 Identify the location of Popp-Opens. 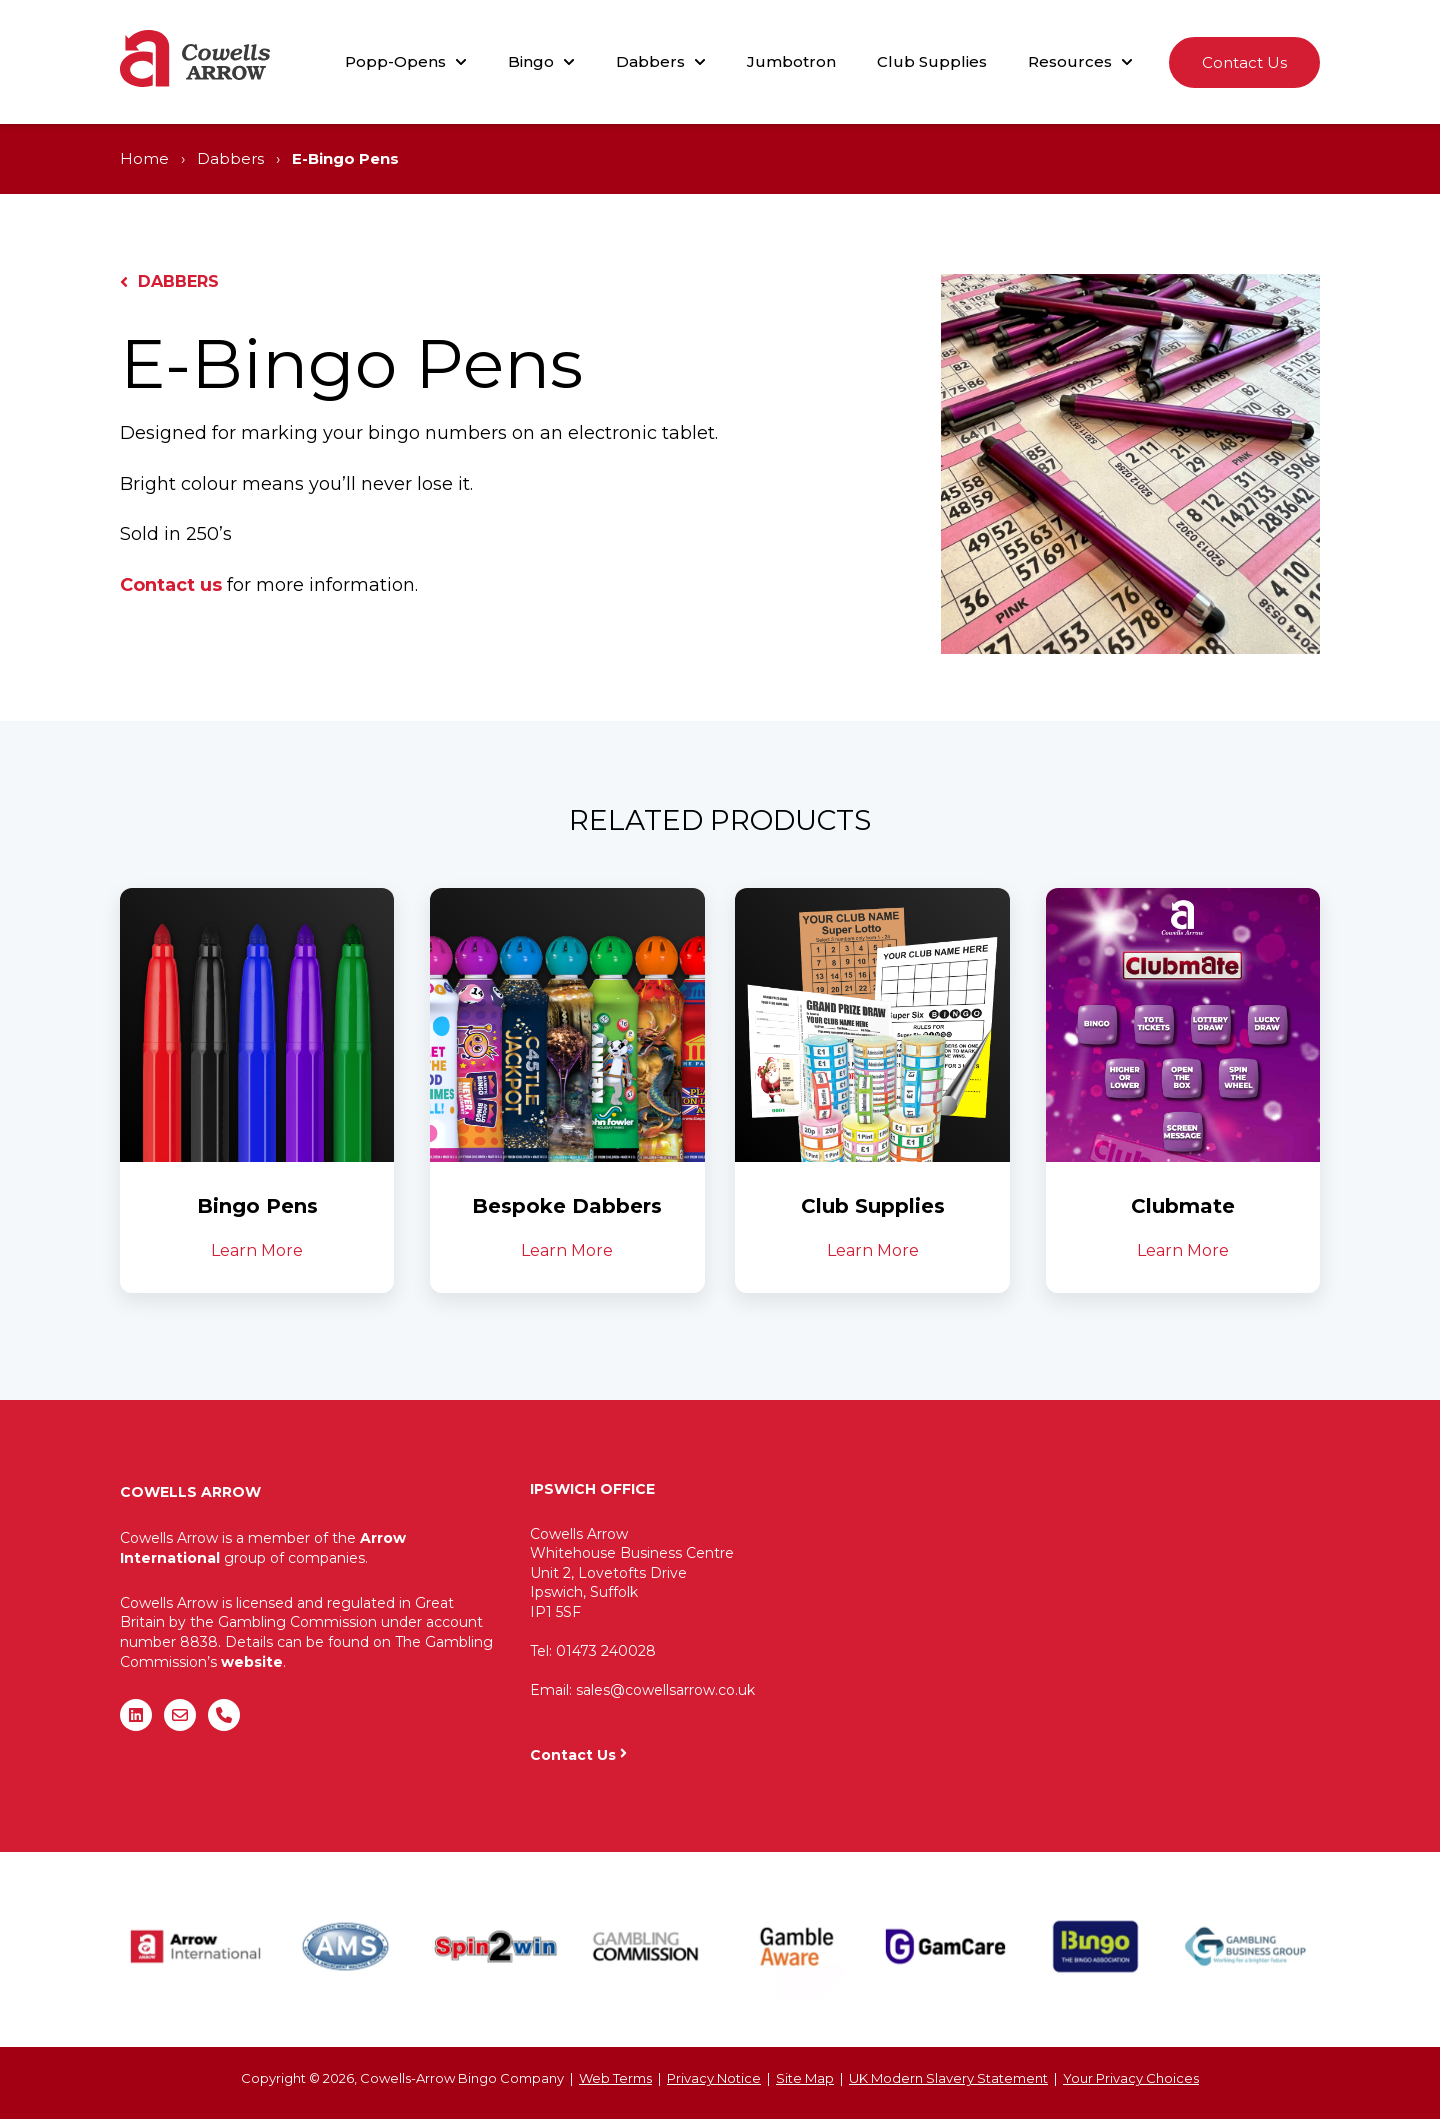
(395, 61).